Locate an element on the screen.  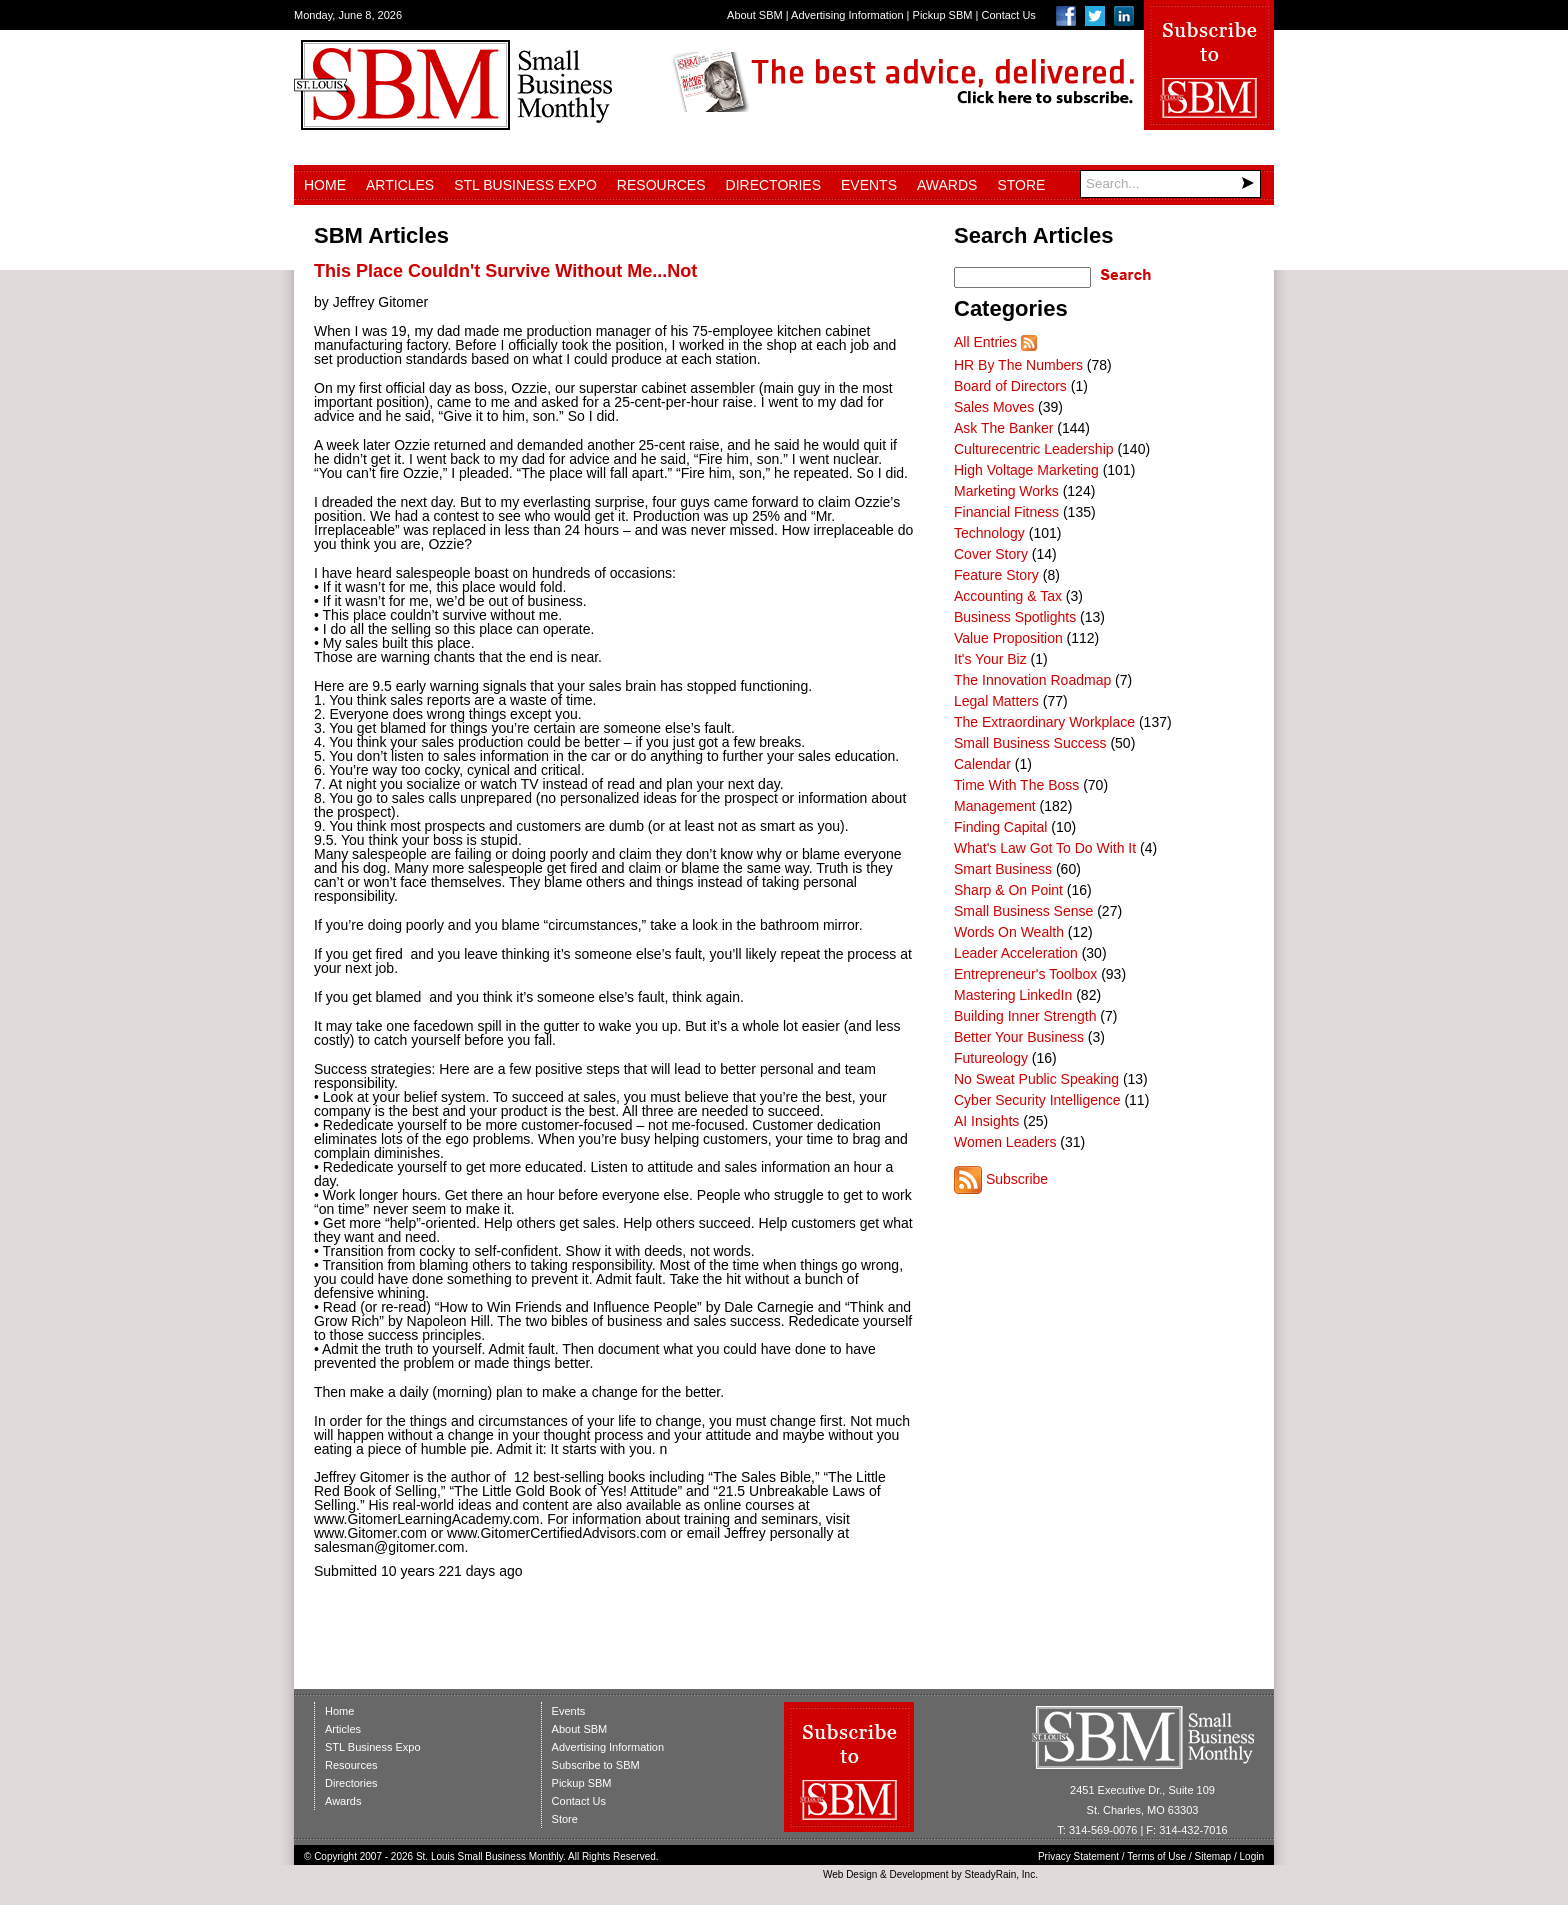
Sitemap is located at coordinates (1213, 1856).